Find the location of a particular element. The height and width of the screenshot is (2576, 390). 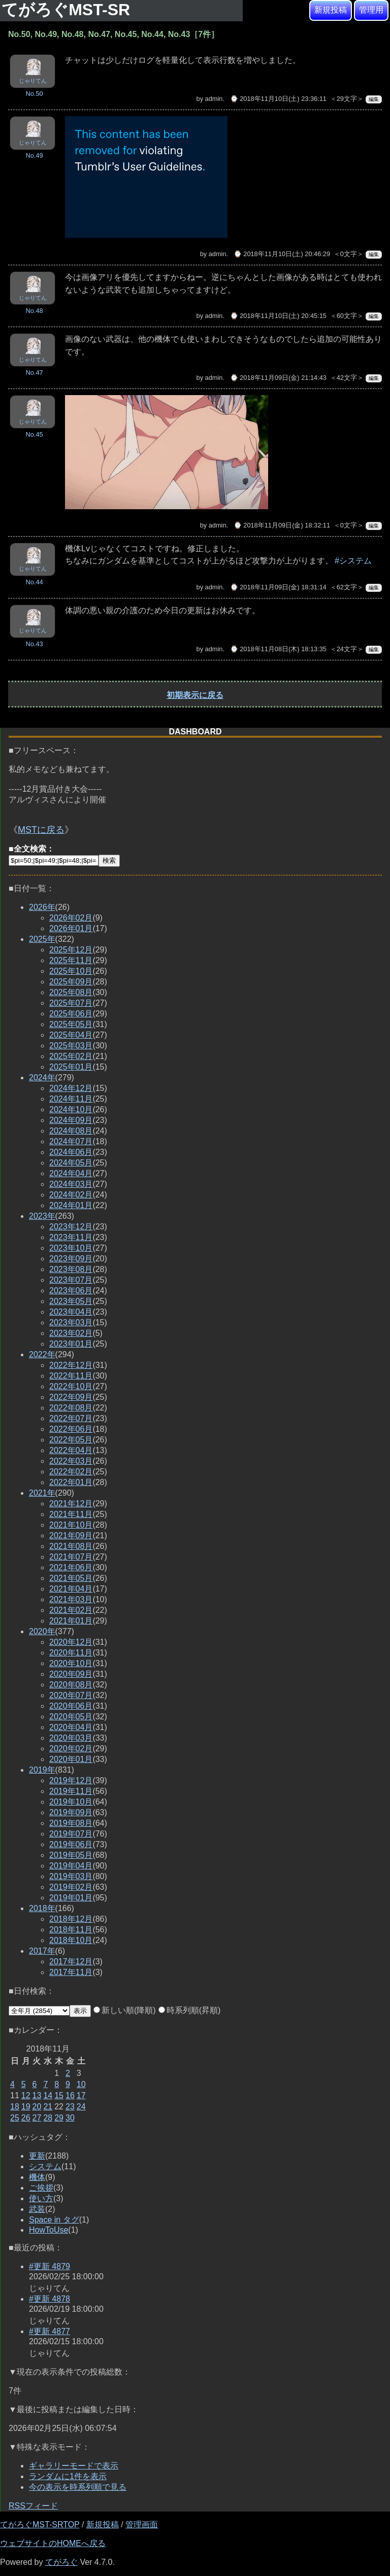

#更新 4879 is located at coordinates (49, 2266).